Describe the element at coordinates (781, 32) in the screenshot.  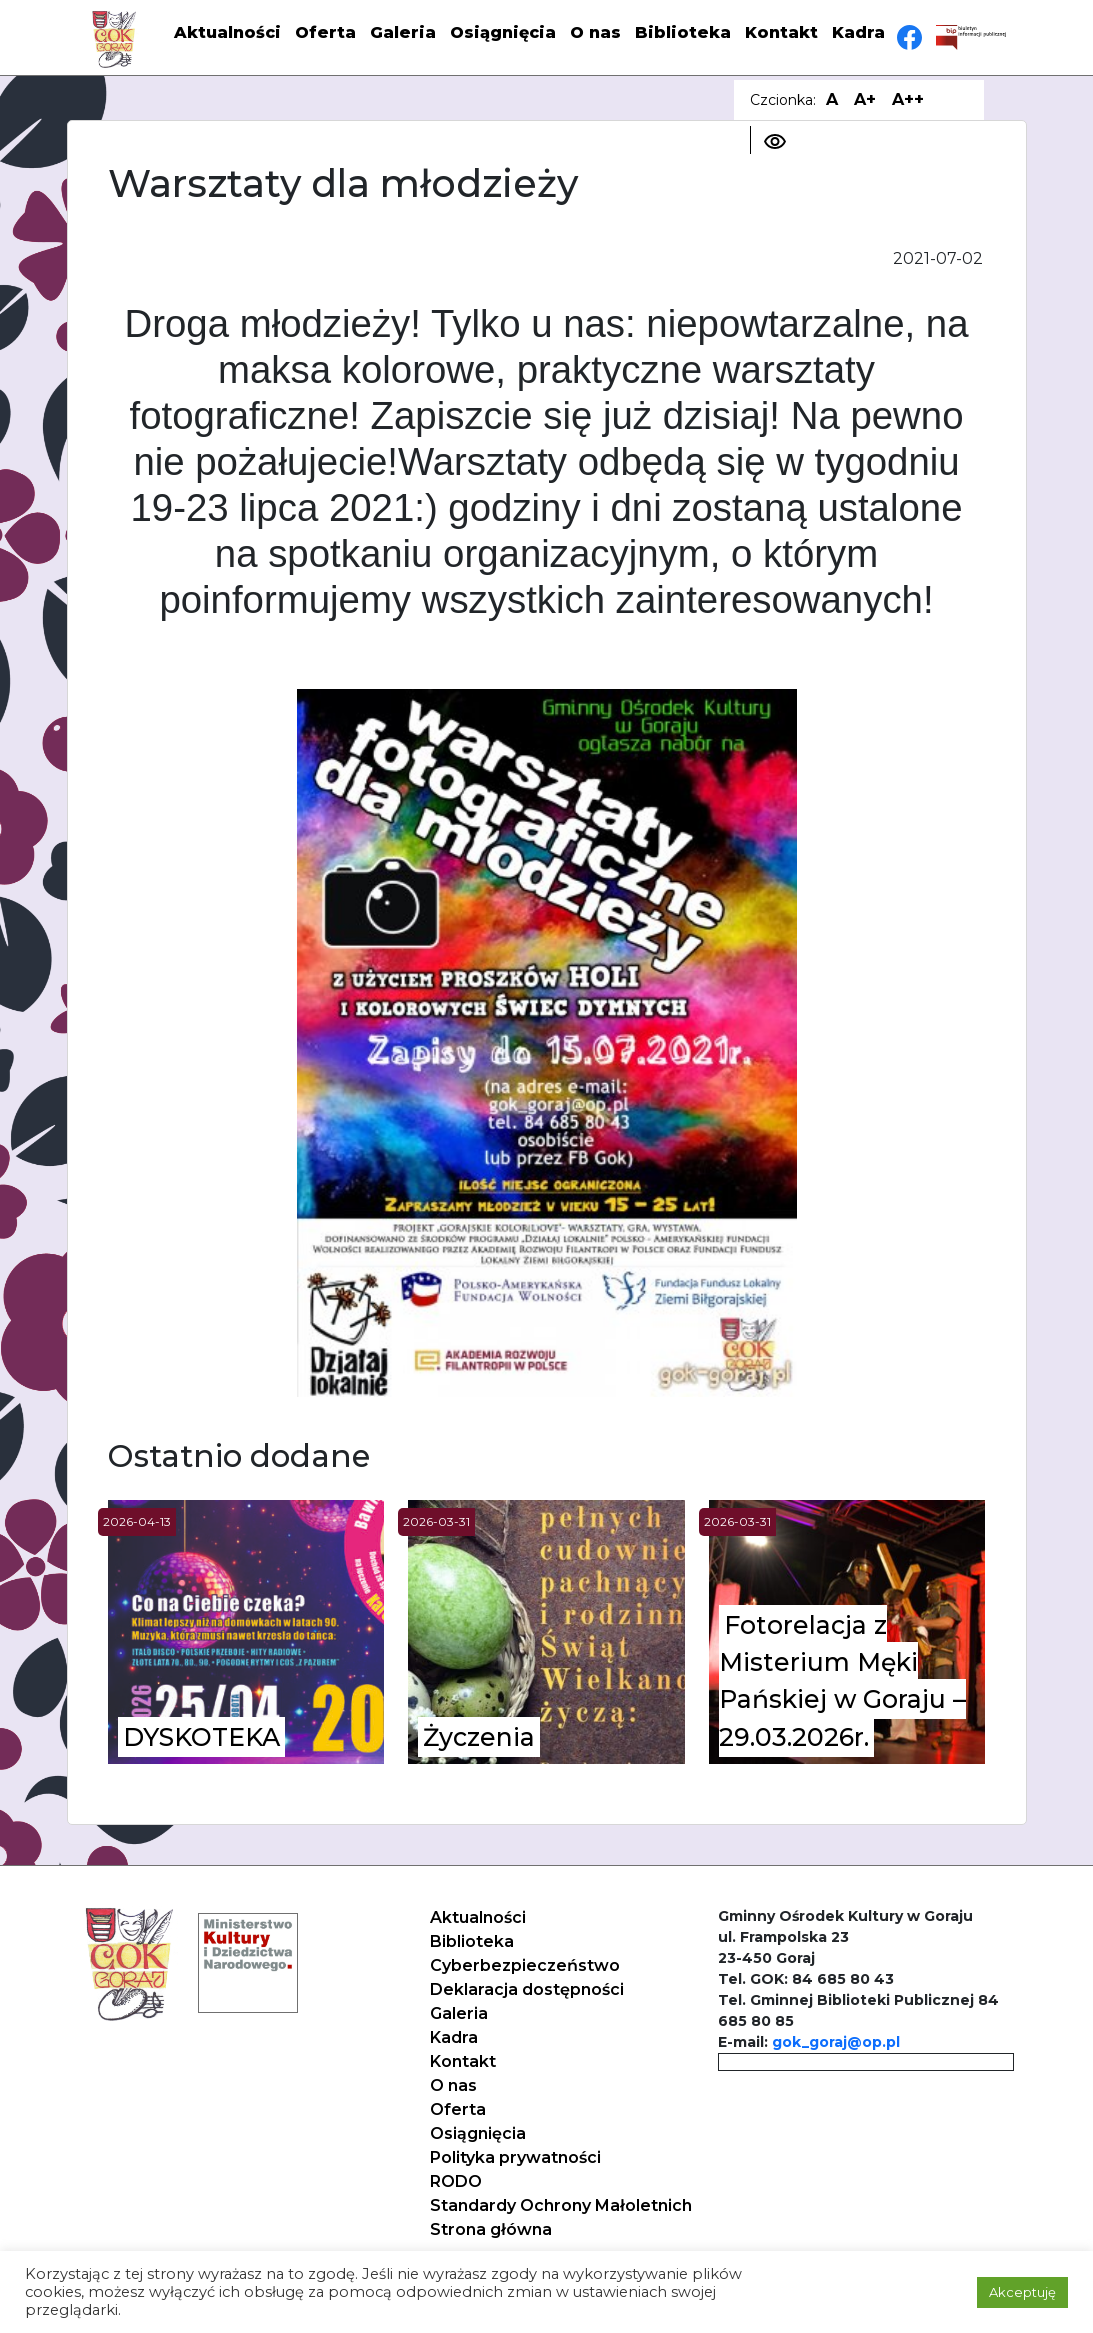
I see `Kontakt` at that location.